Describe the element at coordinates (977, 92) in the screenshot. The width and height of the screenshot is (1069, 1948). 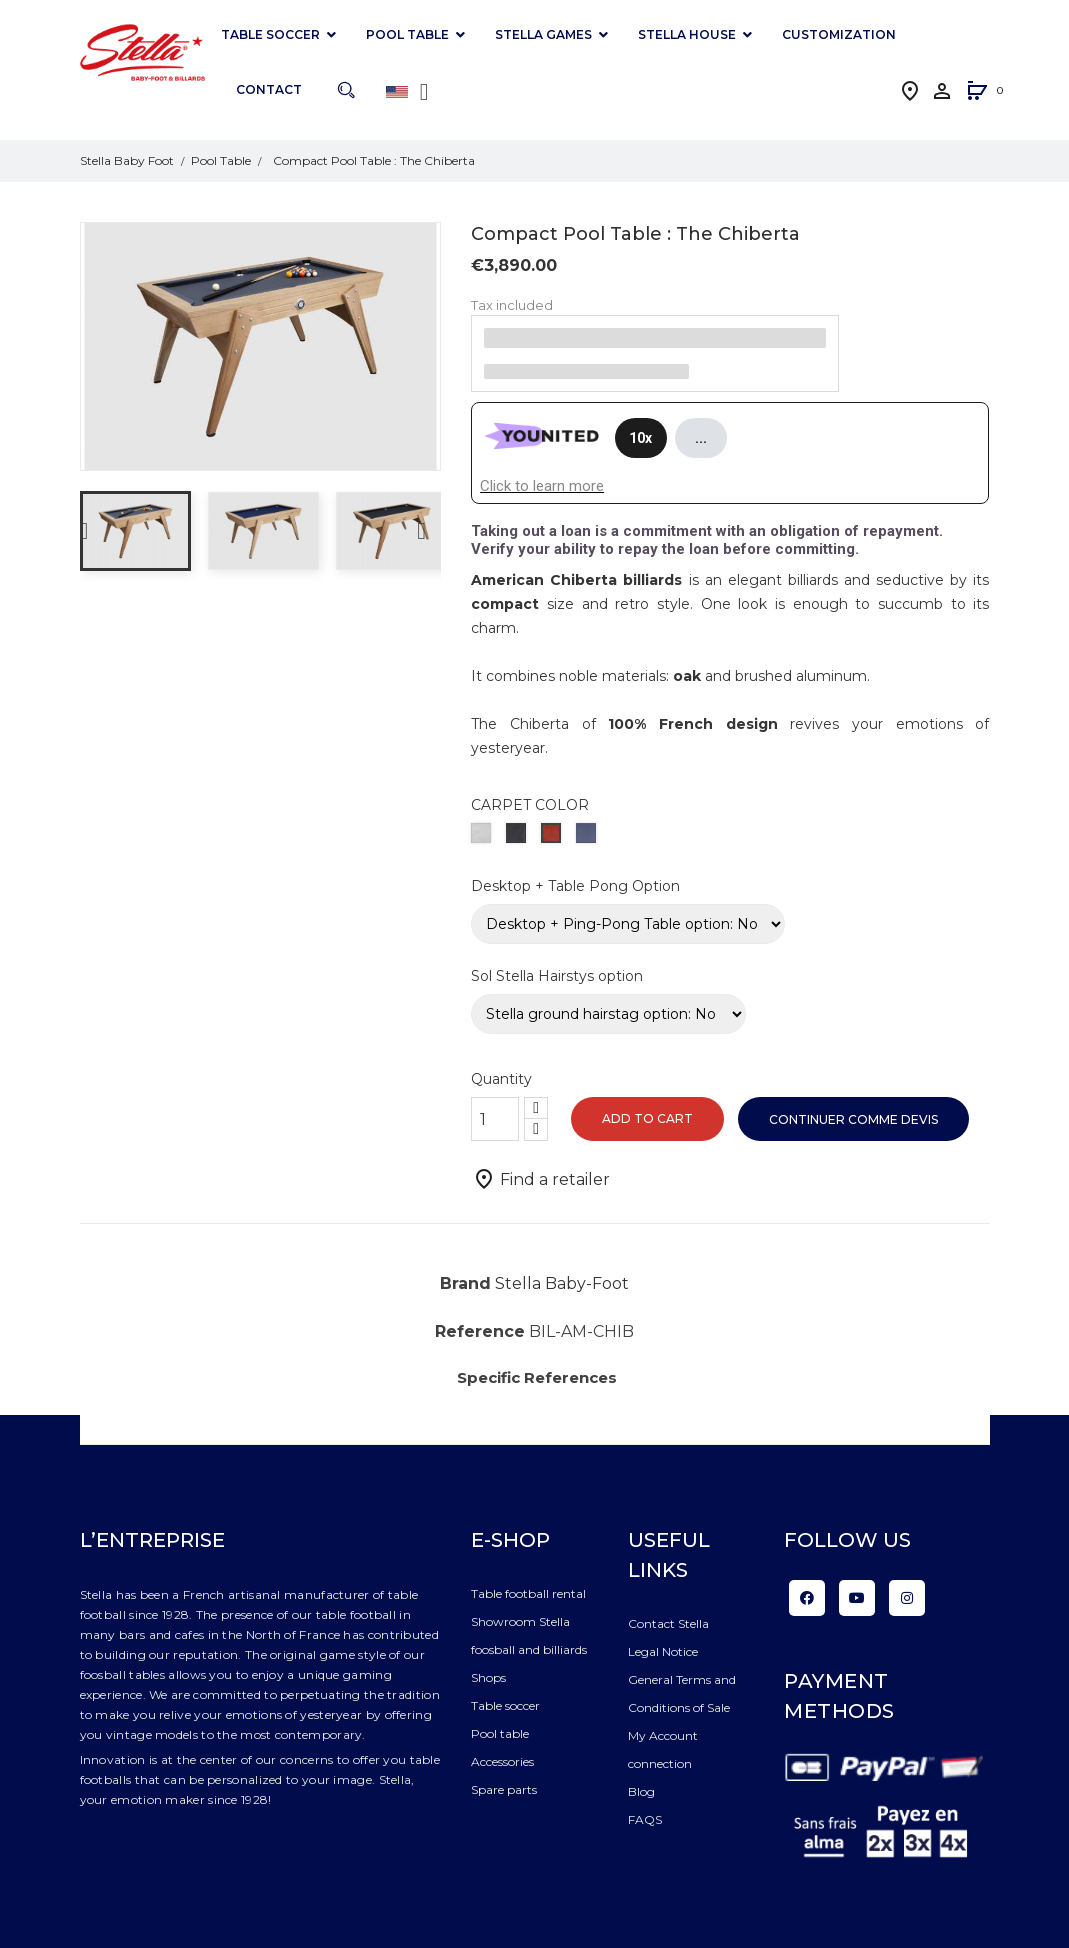
I see `[button]` at that location.